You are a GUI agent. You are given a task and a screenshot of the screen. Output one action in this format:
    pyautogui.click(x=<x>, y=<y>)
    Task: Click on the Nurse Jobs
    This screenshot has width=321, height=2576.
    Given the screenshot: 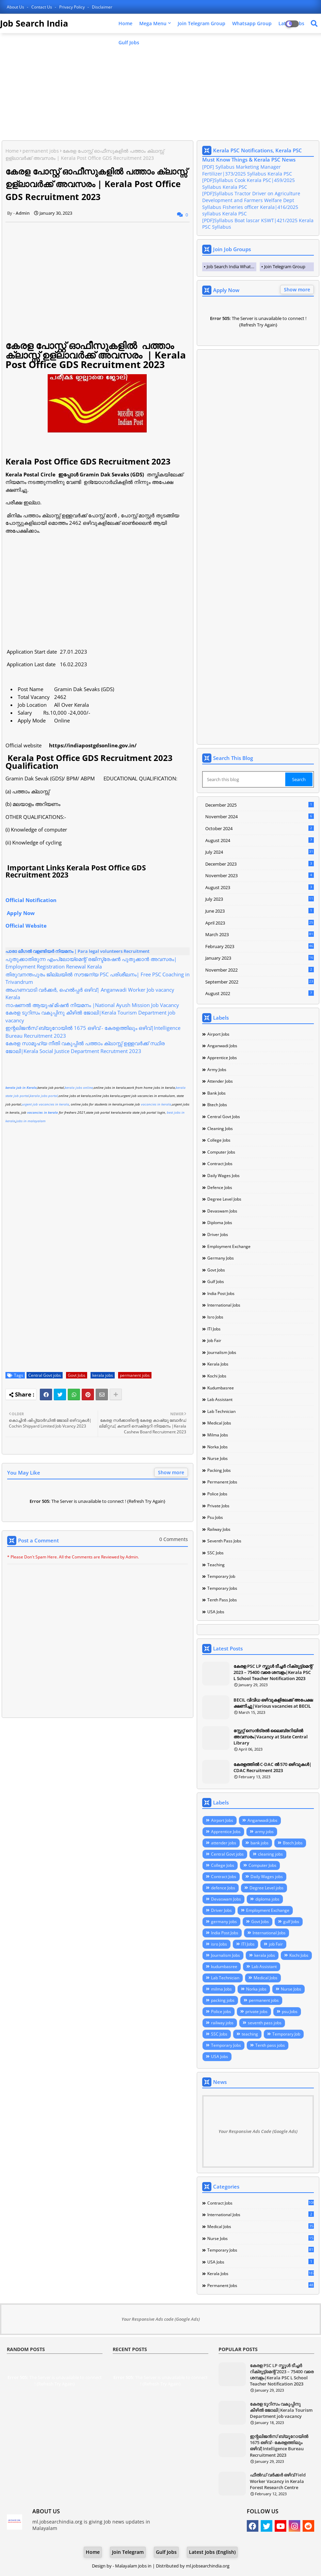 What is the action you would take?
    pyautogui.click(x=217, y=1458)
    